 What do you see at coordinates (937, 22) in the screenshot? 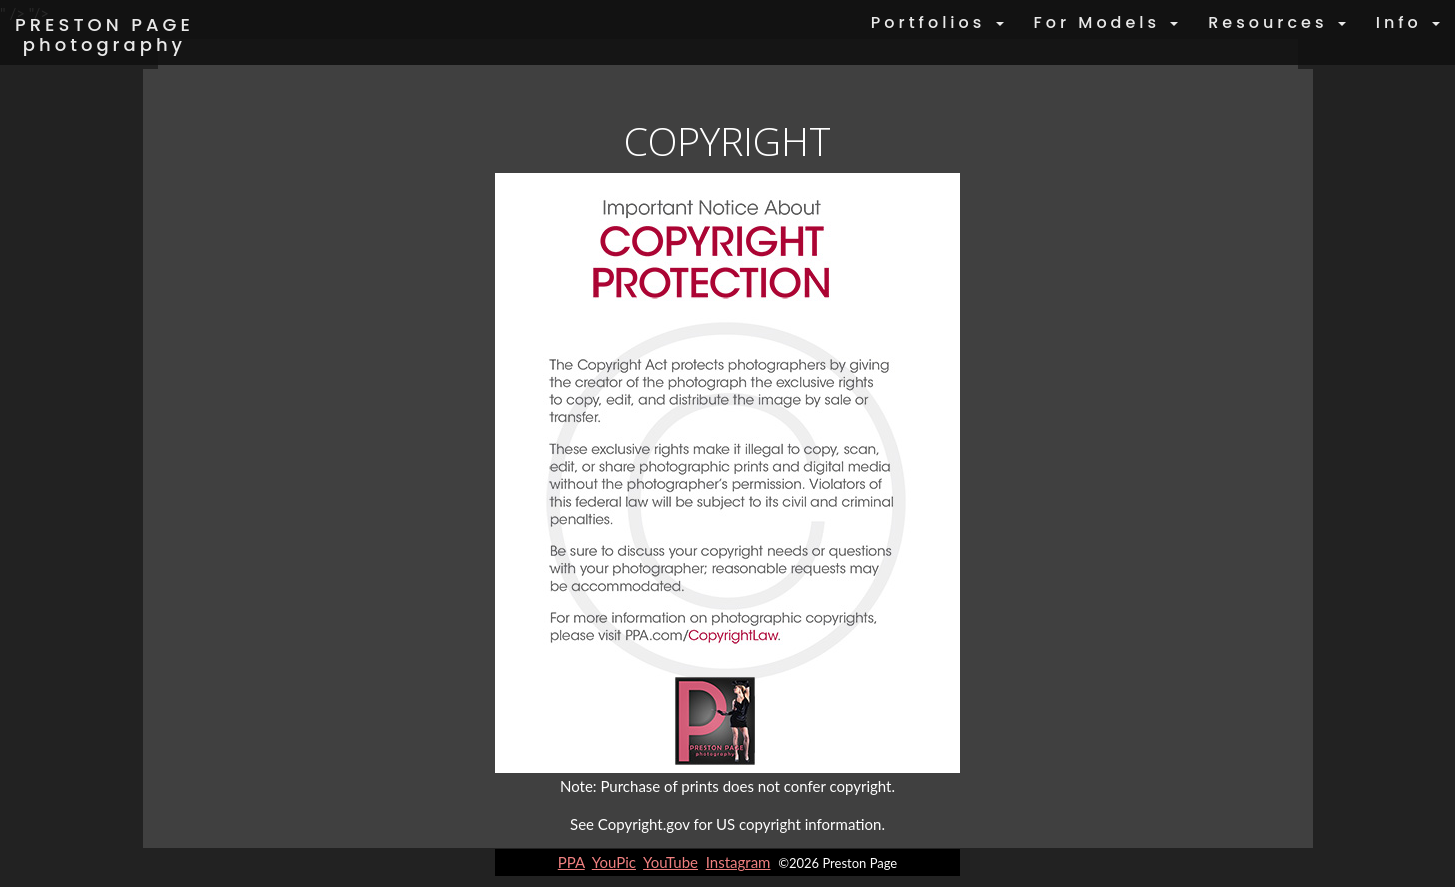
I see `Portfolios` at bounding box center [937, 22].